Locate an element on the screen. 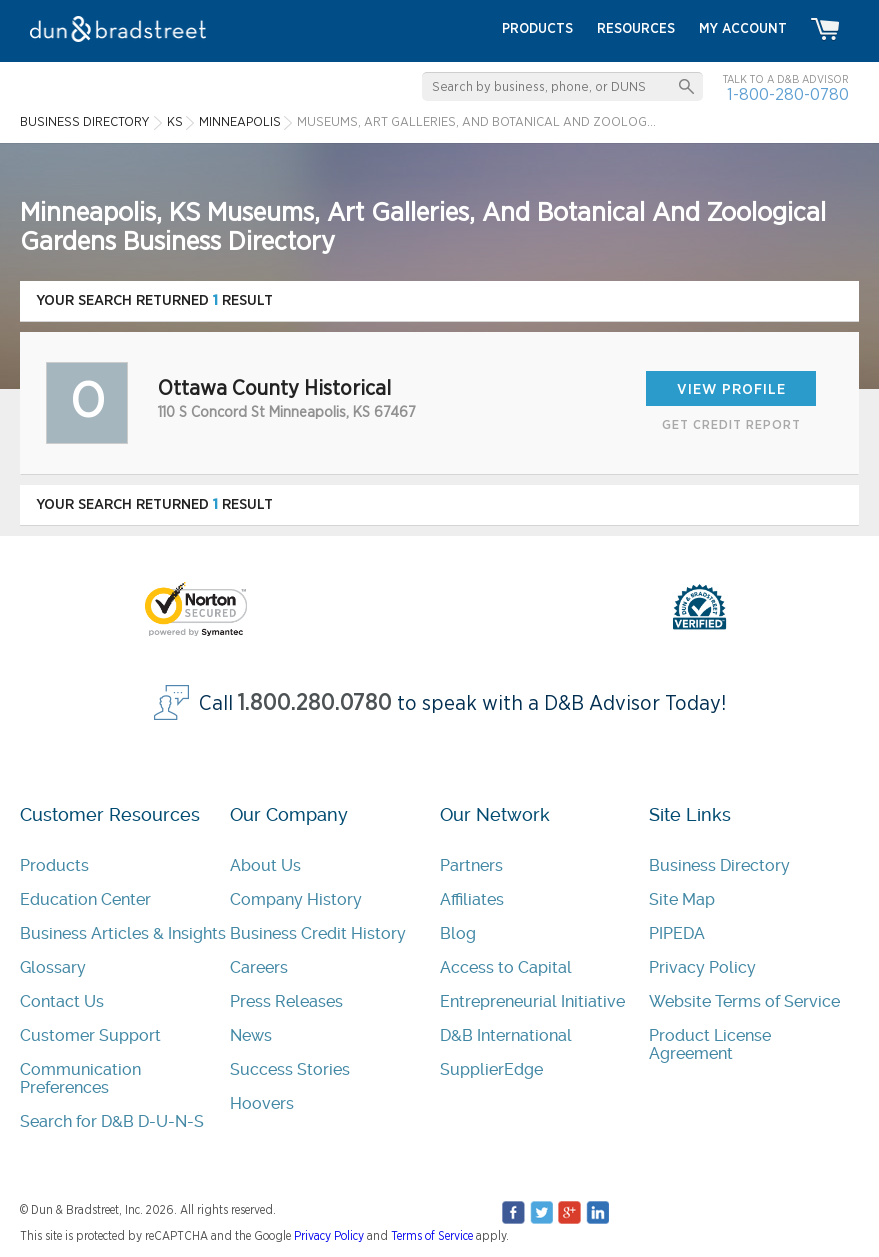 The width and height of the screenshot is (879, 1257). Careers is located at coordinates (259, 967).